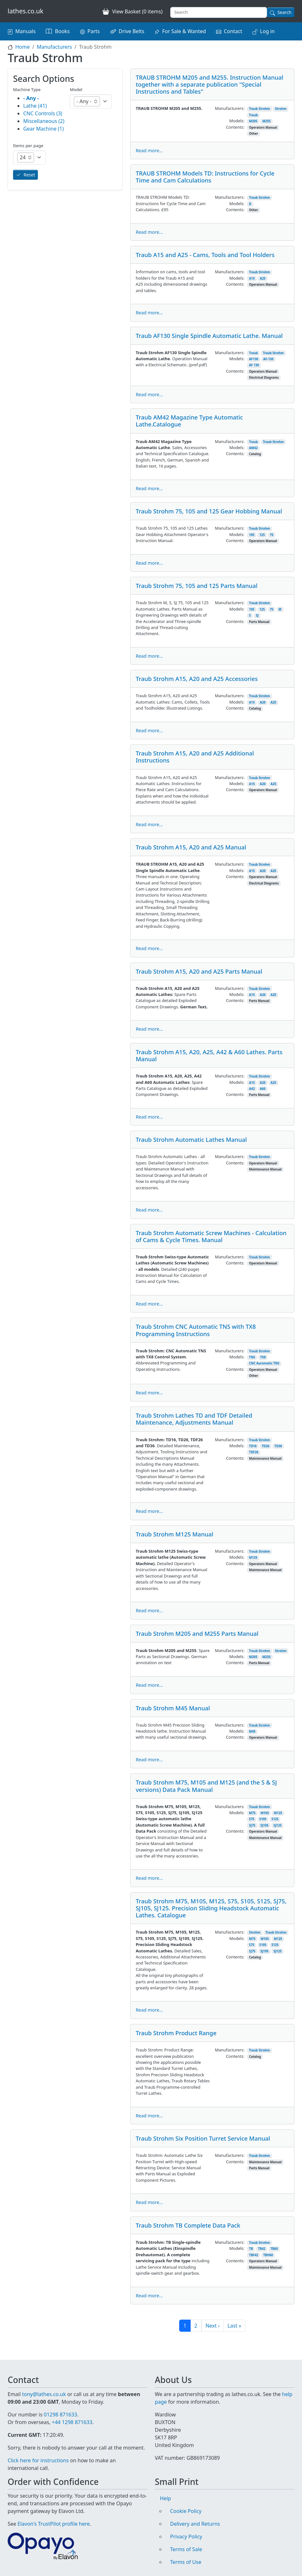 The width and height of the screenshot is (302, 2576). What do you see at coordinates (262, 278) in the screenshot?
I see `A25` at bounding box center [262, 278].